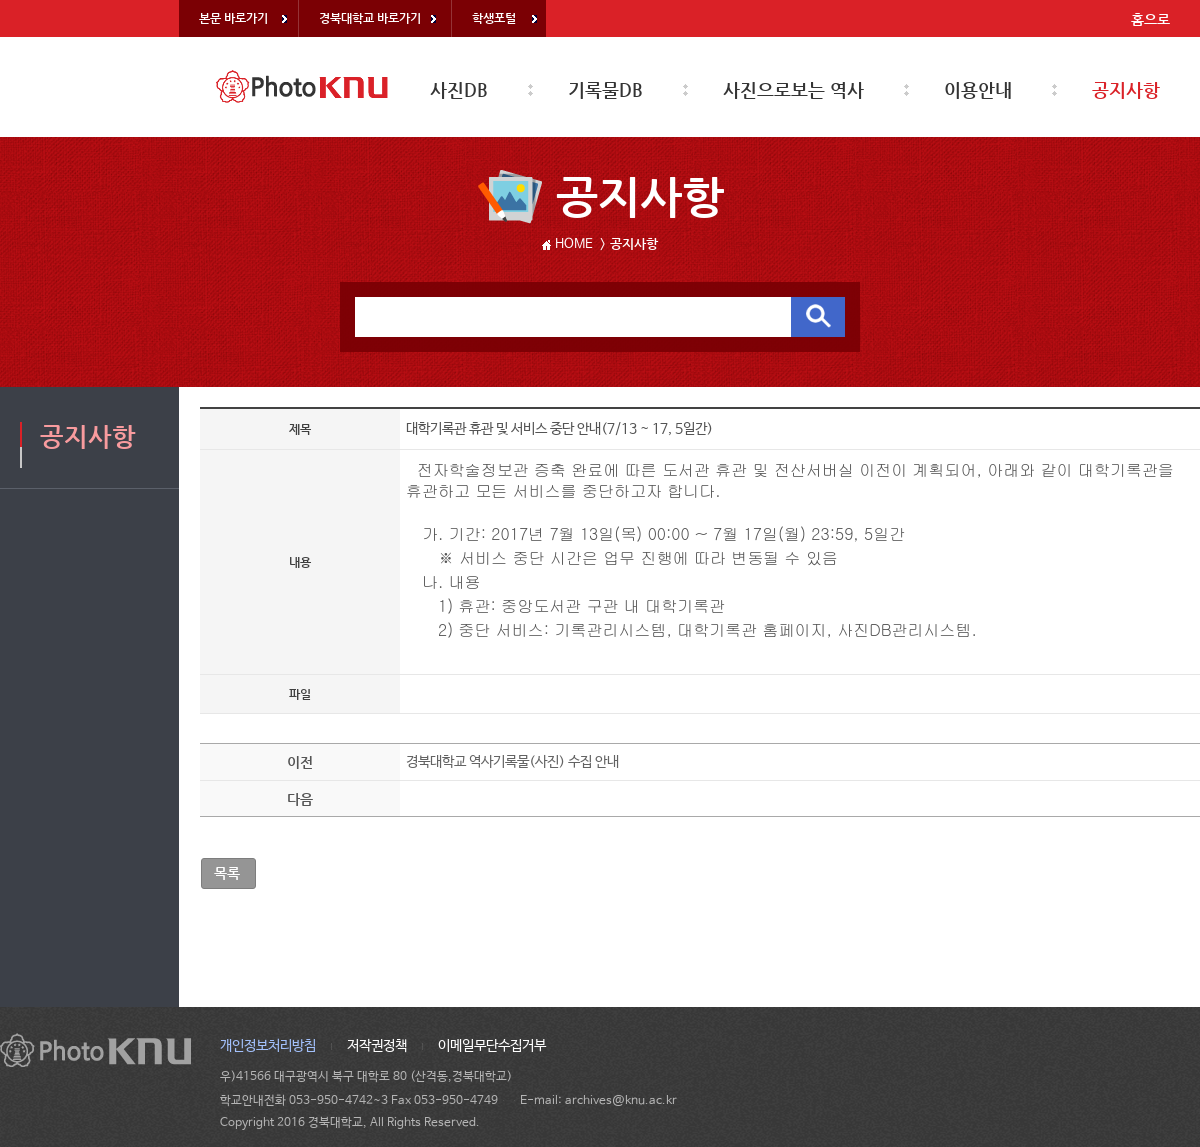 The height and width of the screenshot is (1147, 1200). What do you see at coordinates (793, 89) in the screenshot?
I see `사진으로보는 역사` at bounding box center [793, 89].